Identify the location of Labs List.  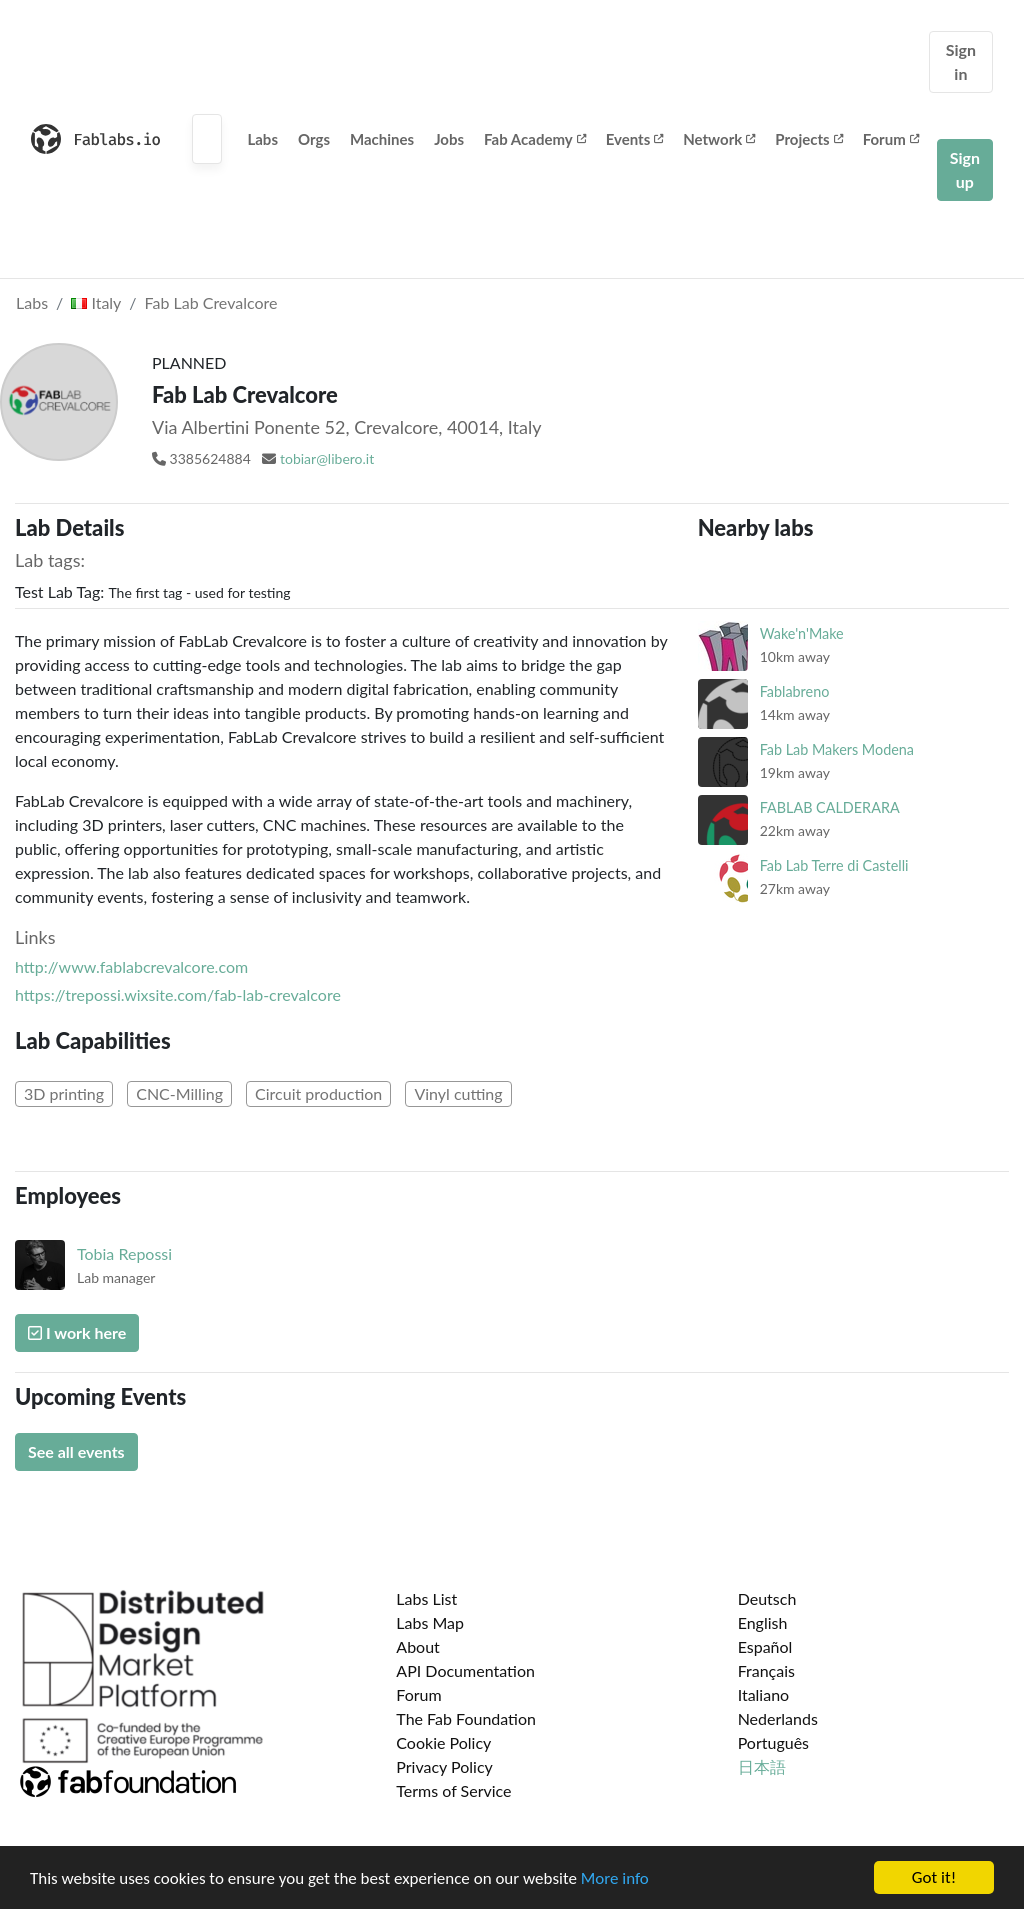
(426, 1598).